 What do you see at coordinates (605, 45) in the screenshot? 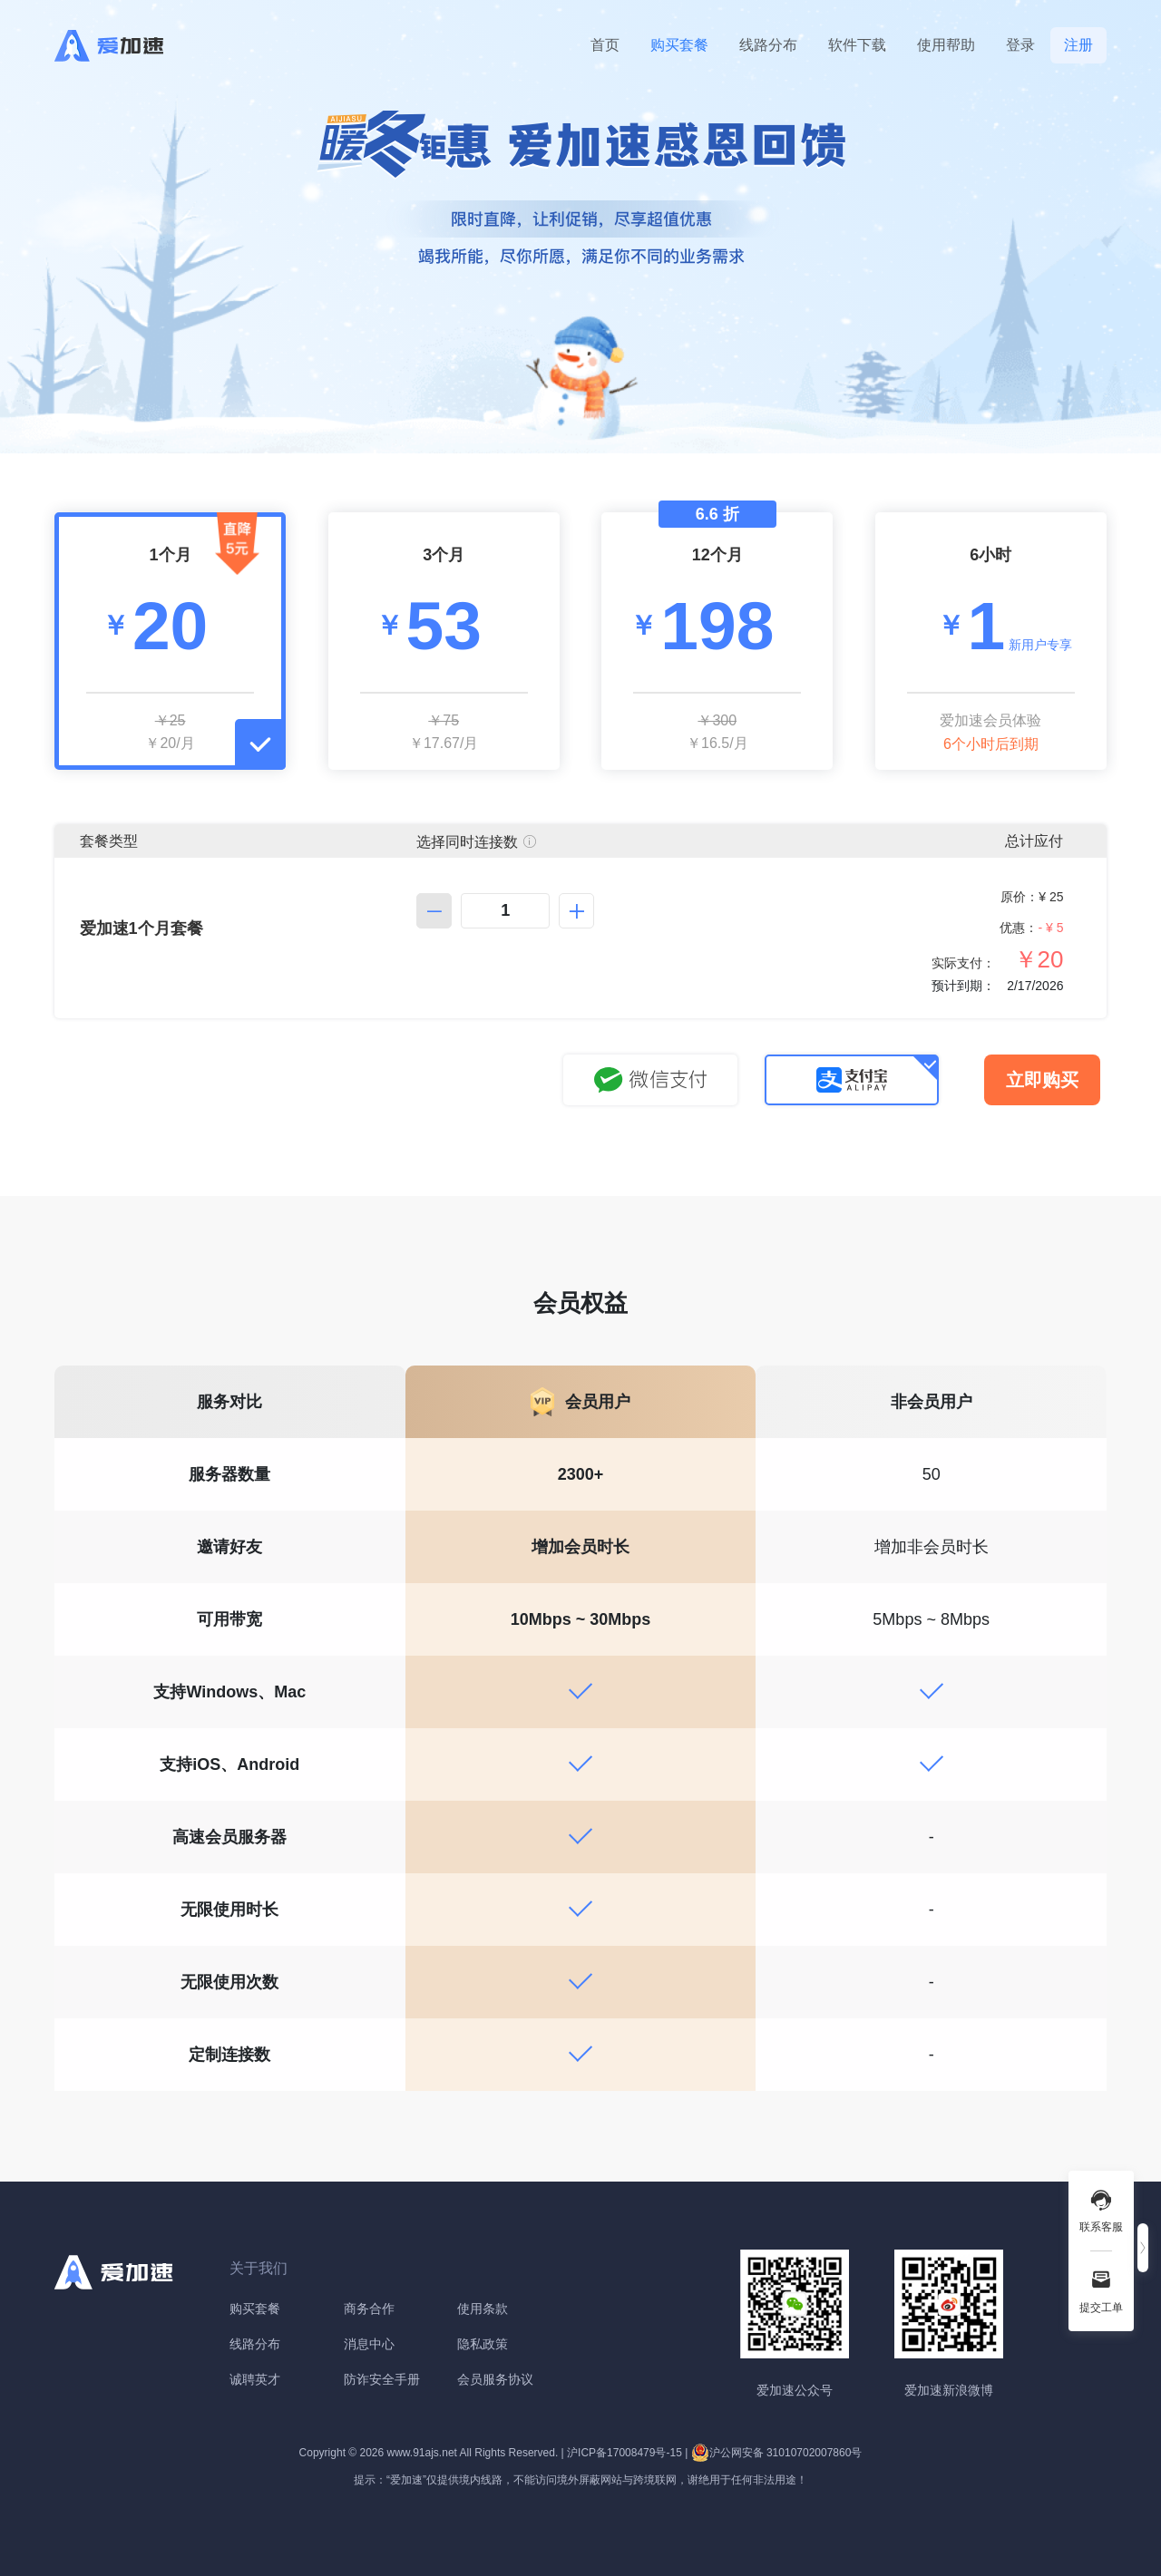
I see `首页` at bounding box center [605, 45].